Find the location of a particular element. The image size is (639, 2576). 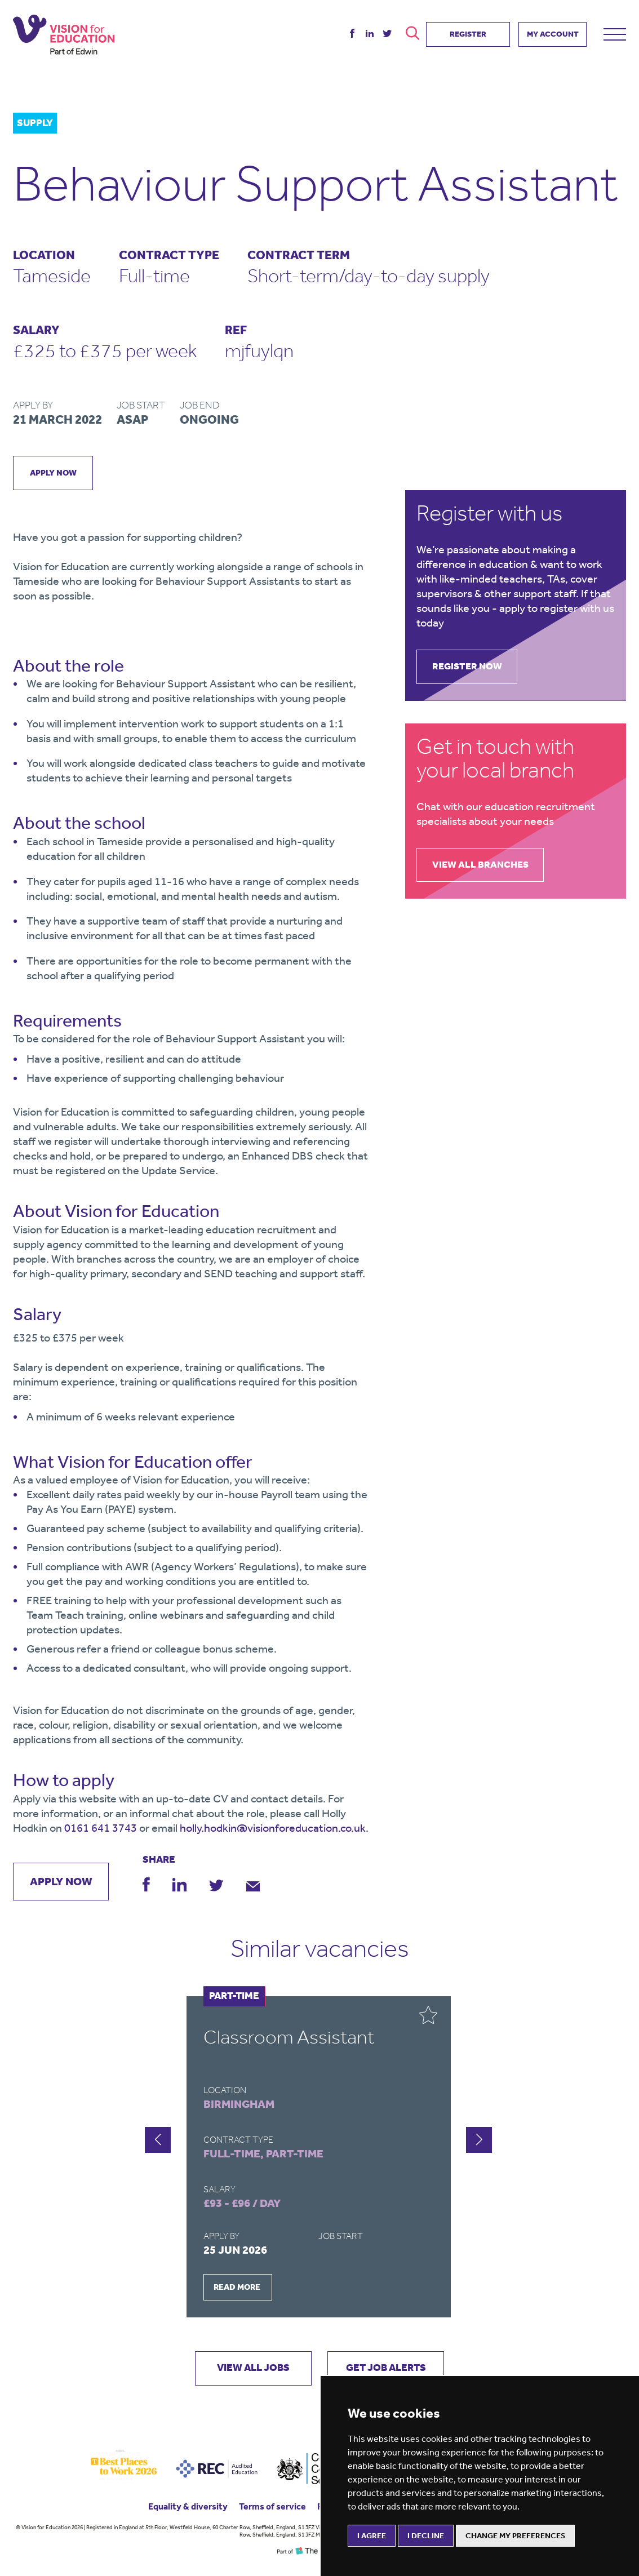

MY ACCOUNT is located at coordinates (553, 32).